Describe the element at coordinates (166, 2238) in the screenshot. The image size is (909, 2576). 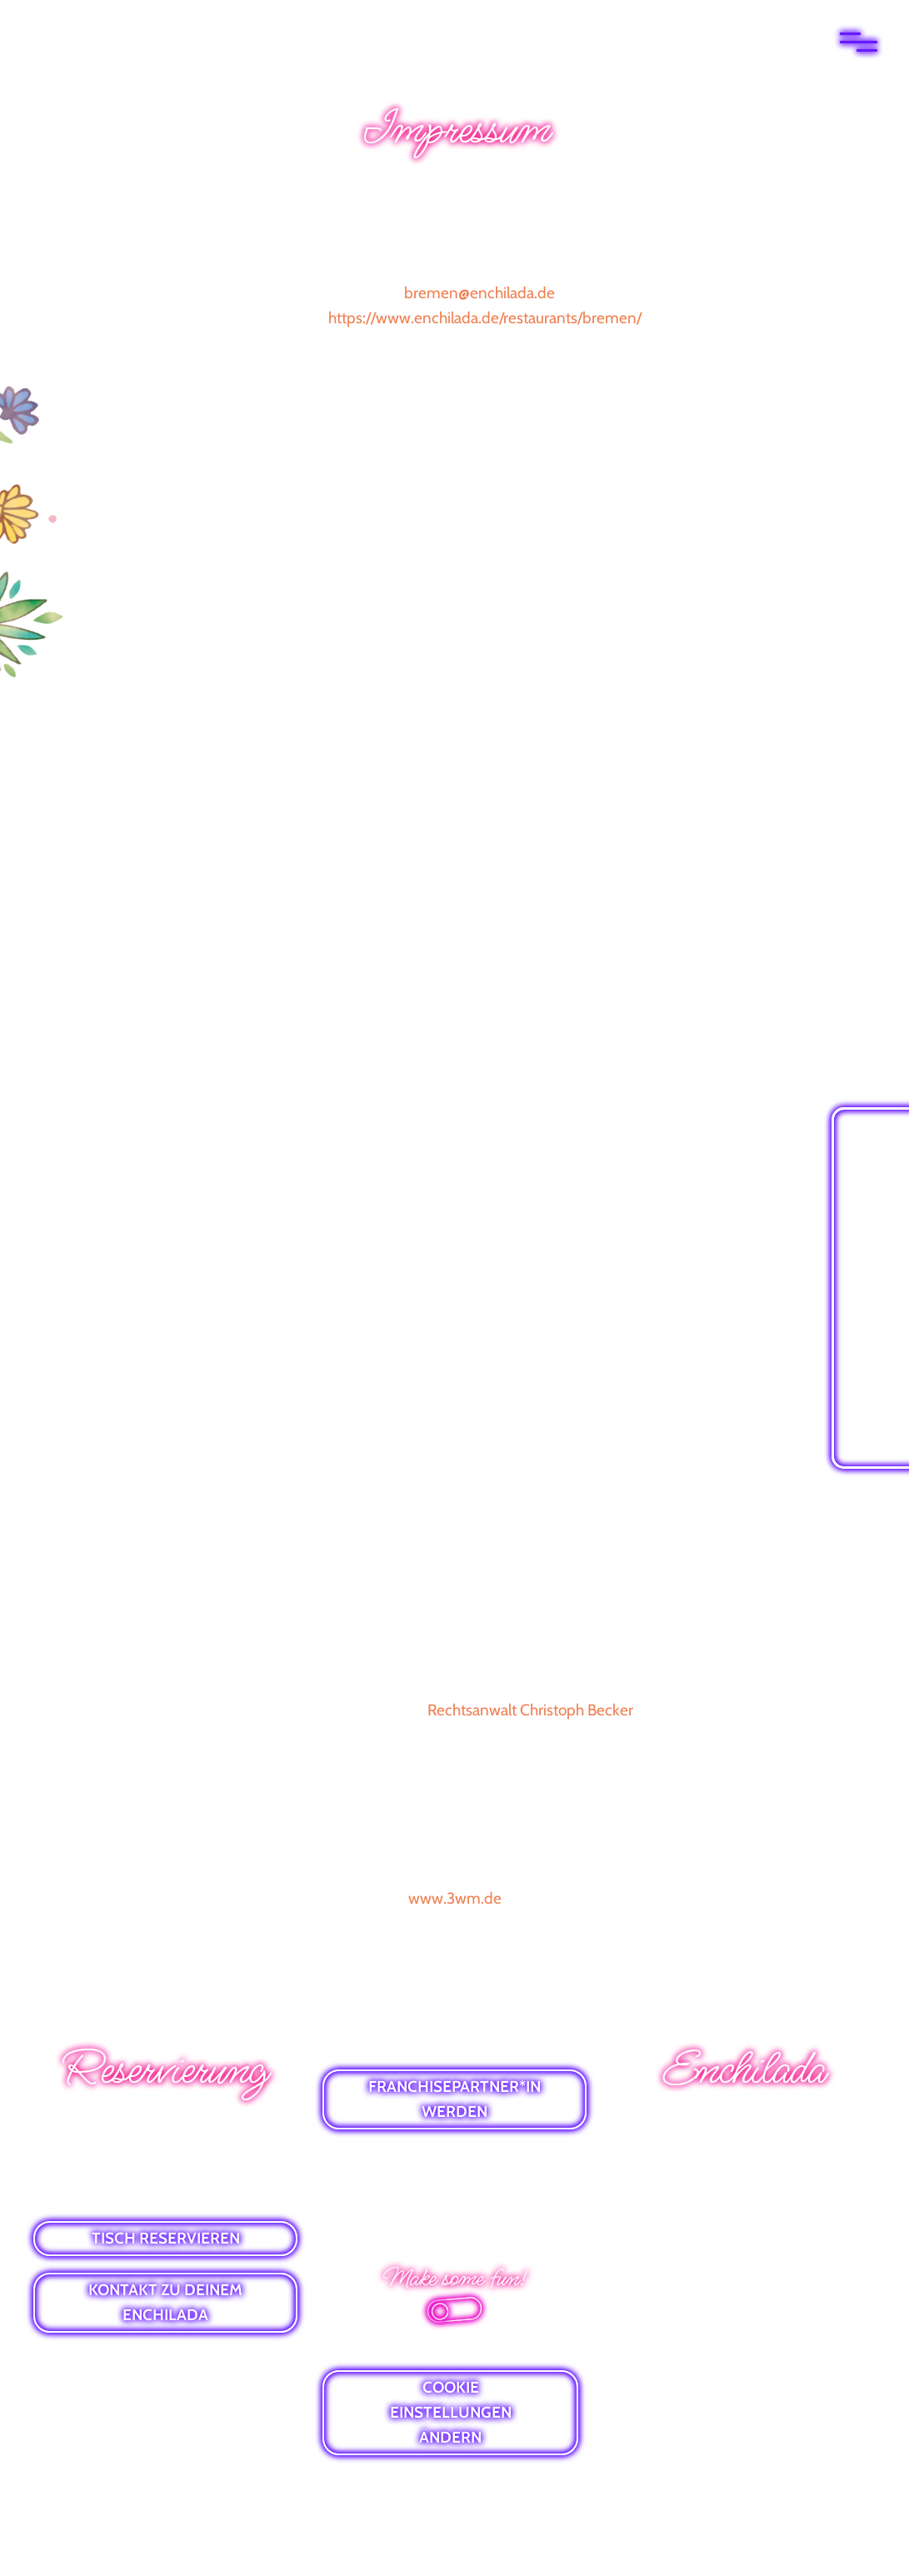
I see `TISCH RESERVIEREN` at that location.